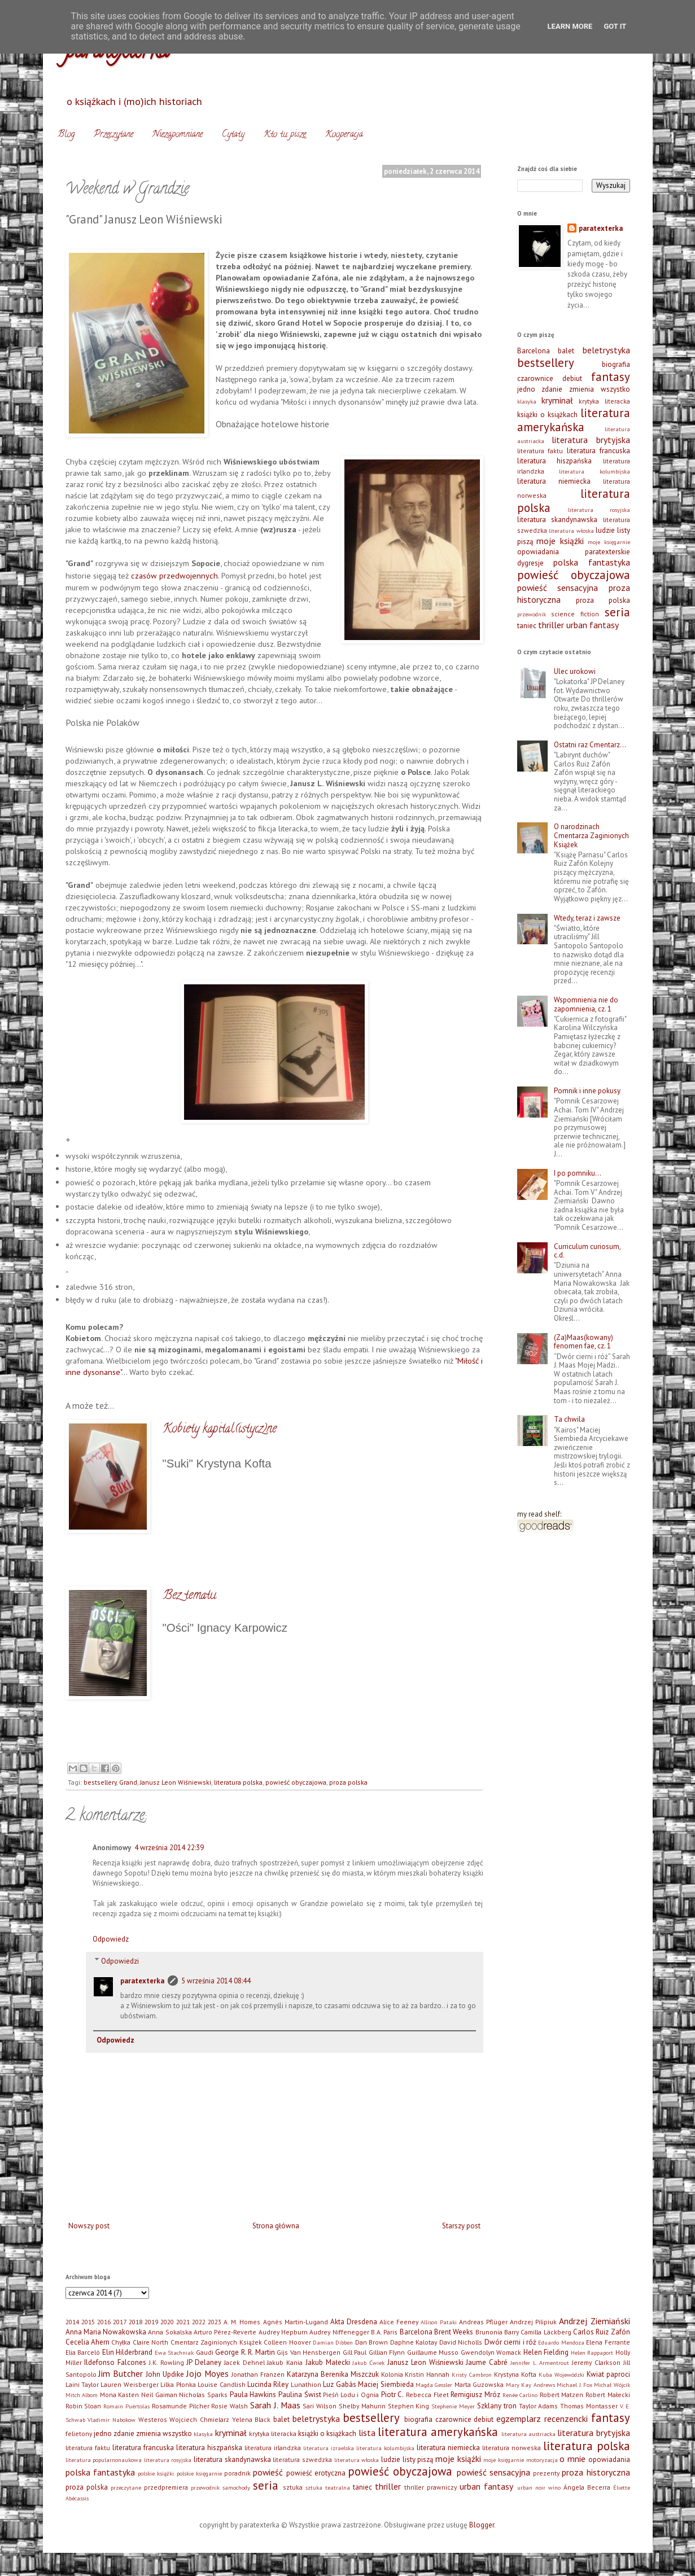  What do you see at coordinates (497, 2332) in the screenshot?
I see `Brunonia Barry` at bounding box center [497, 2332].